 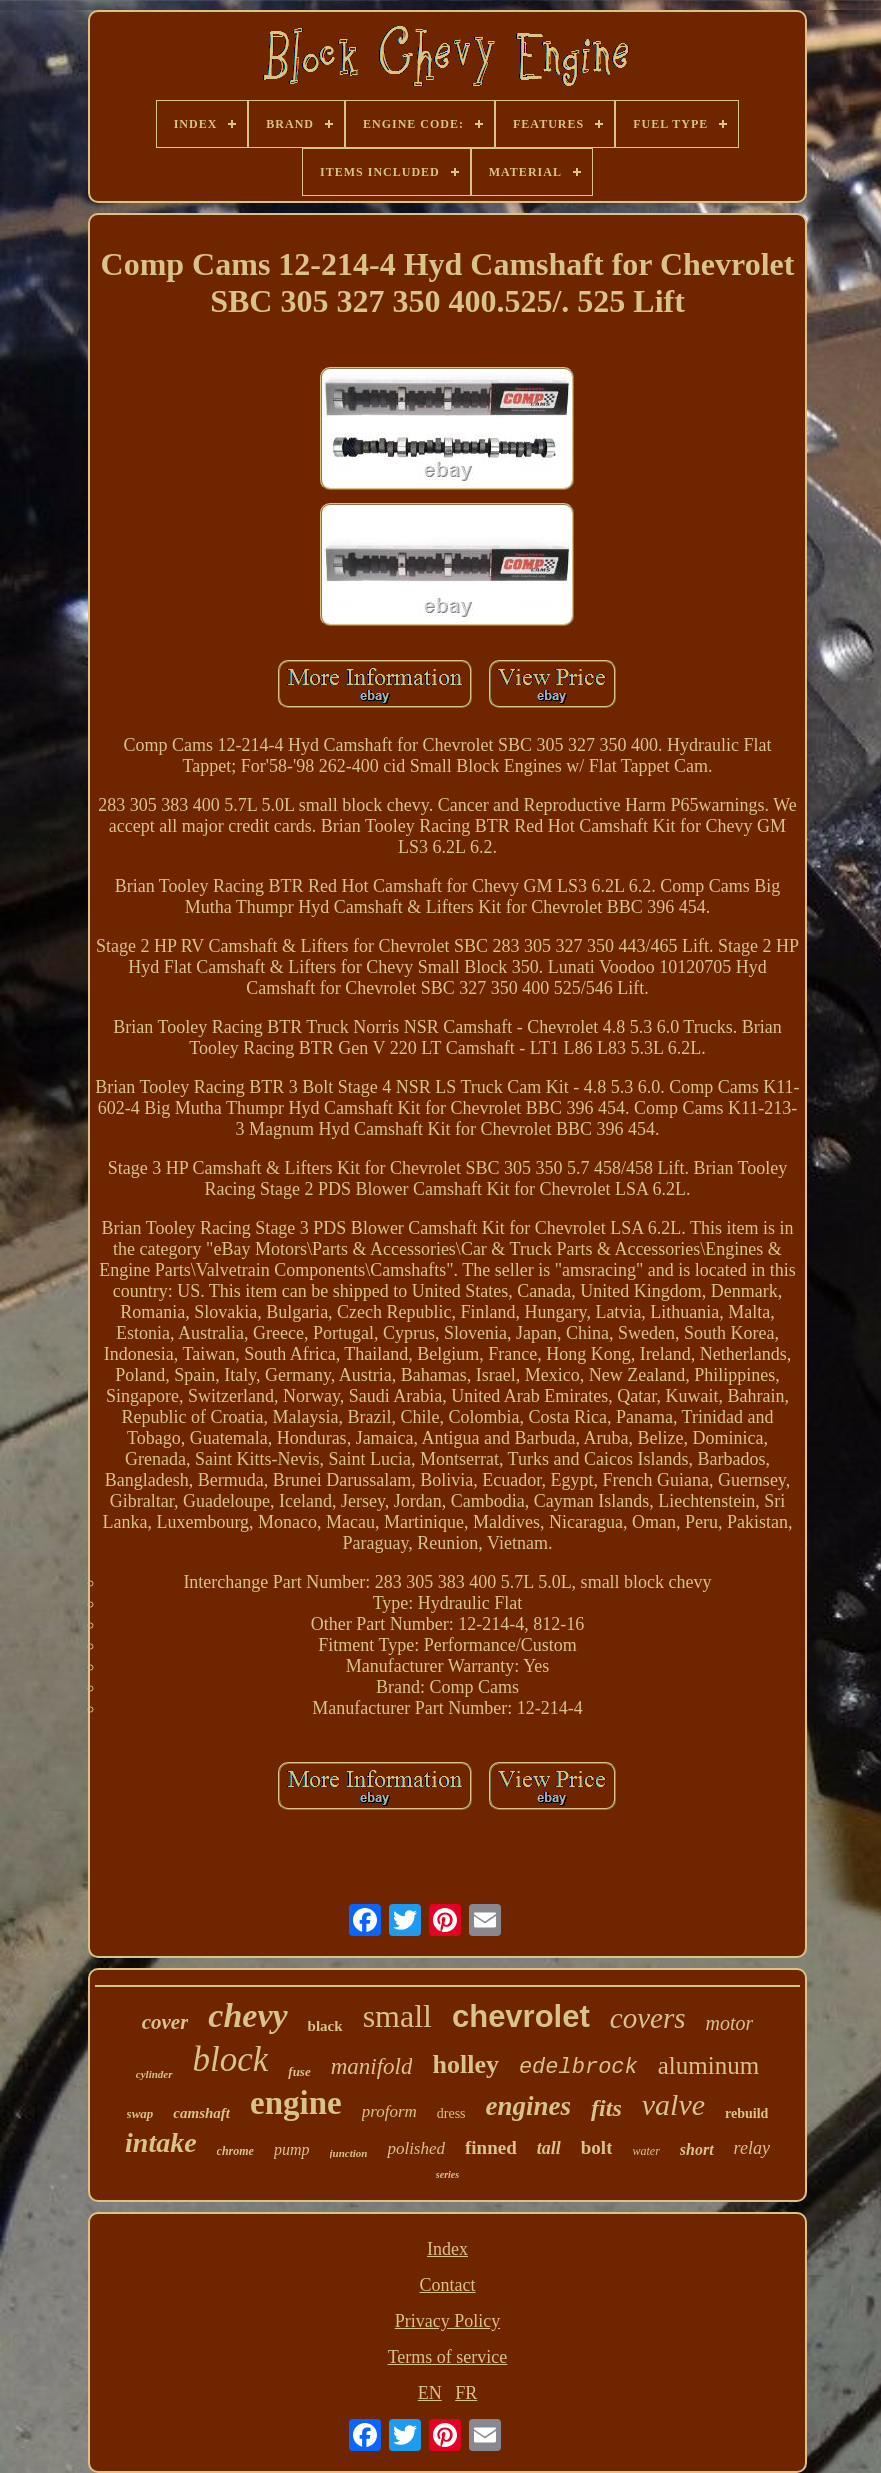 What do you see at coordinates (372, 2066) in the screenshot?
I see `manifold` at bounding box center [372, 2066].